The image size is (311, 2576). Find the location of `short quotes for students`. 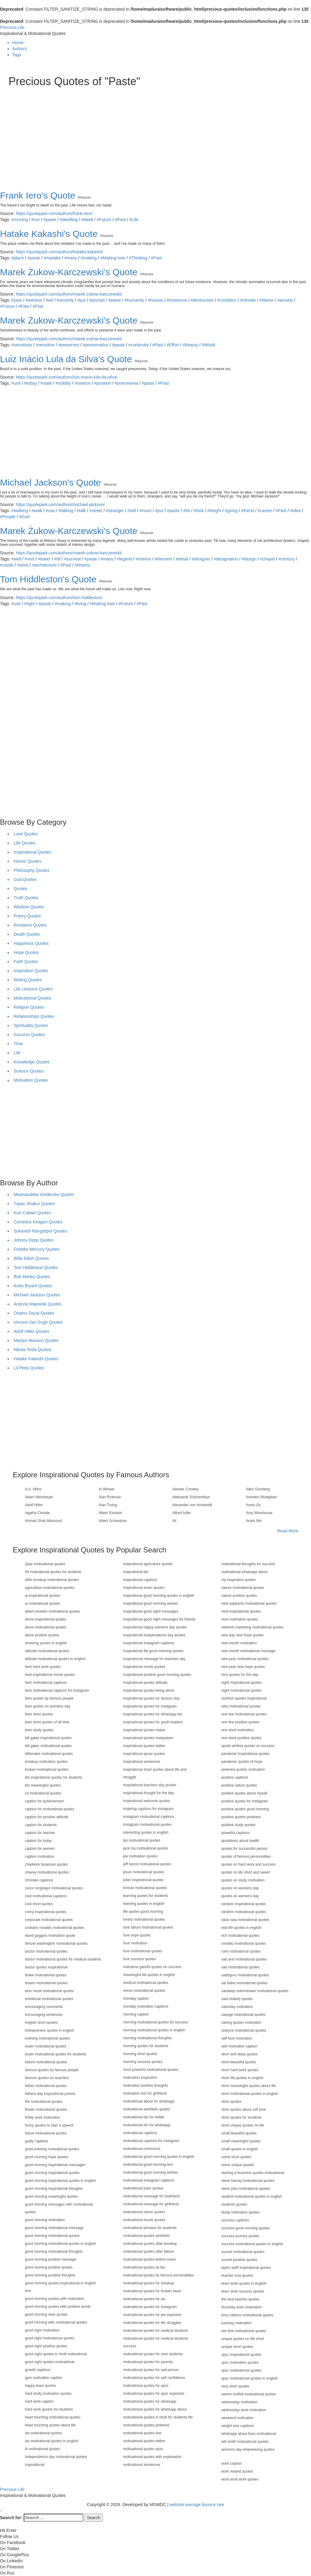

short quotes for students is located at coordinates (241, 2117).